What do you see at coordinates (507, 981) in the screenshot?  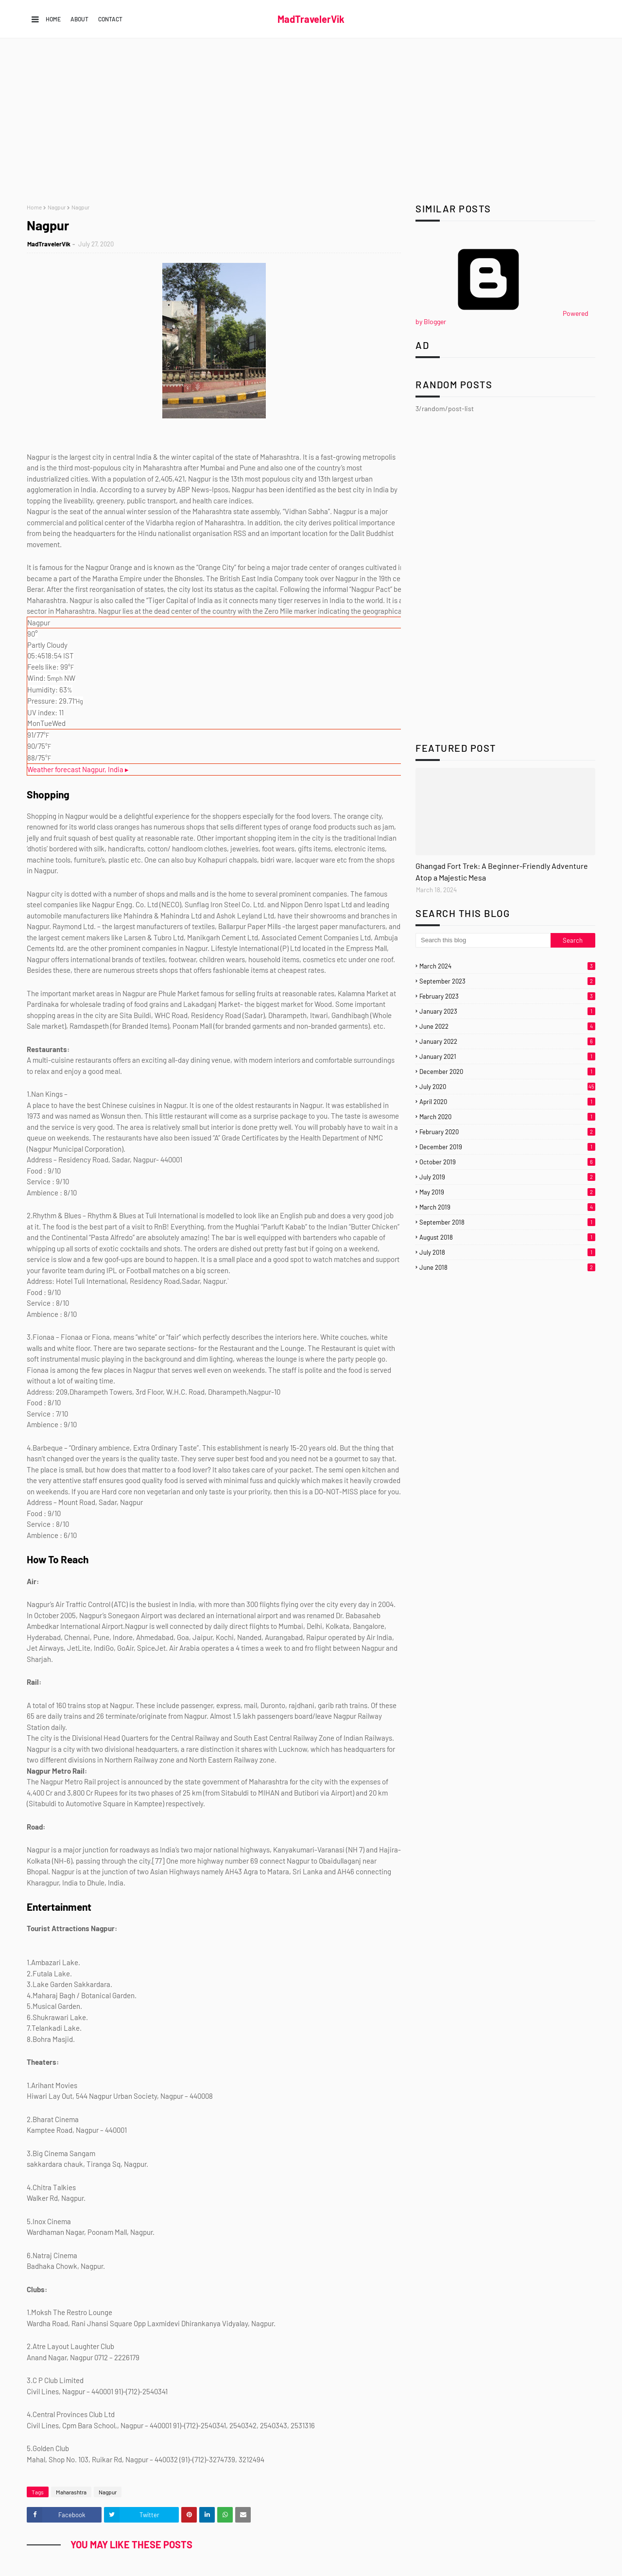 I see `September 2023` at bounding box center [507, 981].